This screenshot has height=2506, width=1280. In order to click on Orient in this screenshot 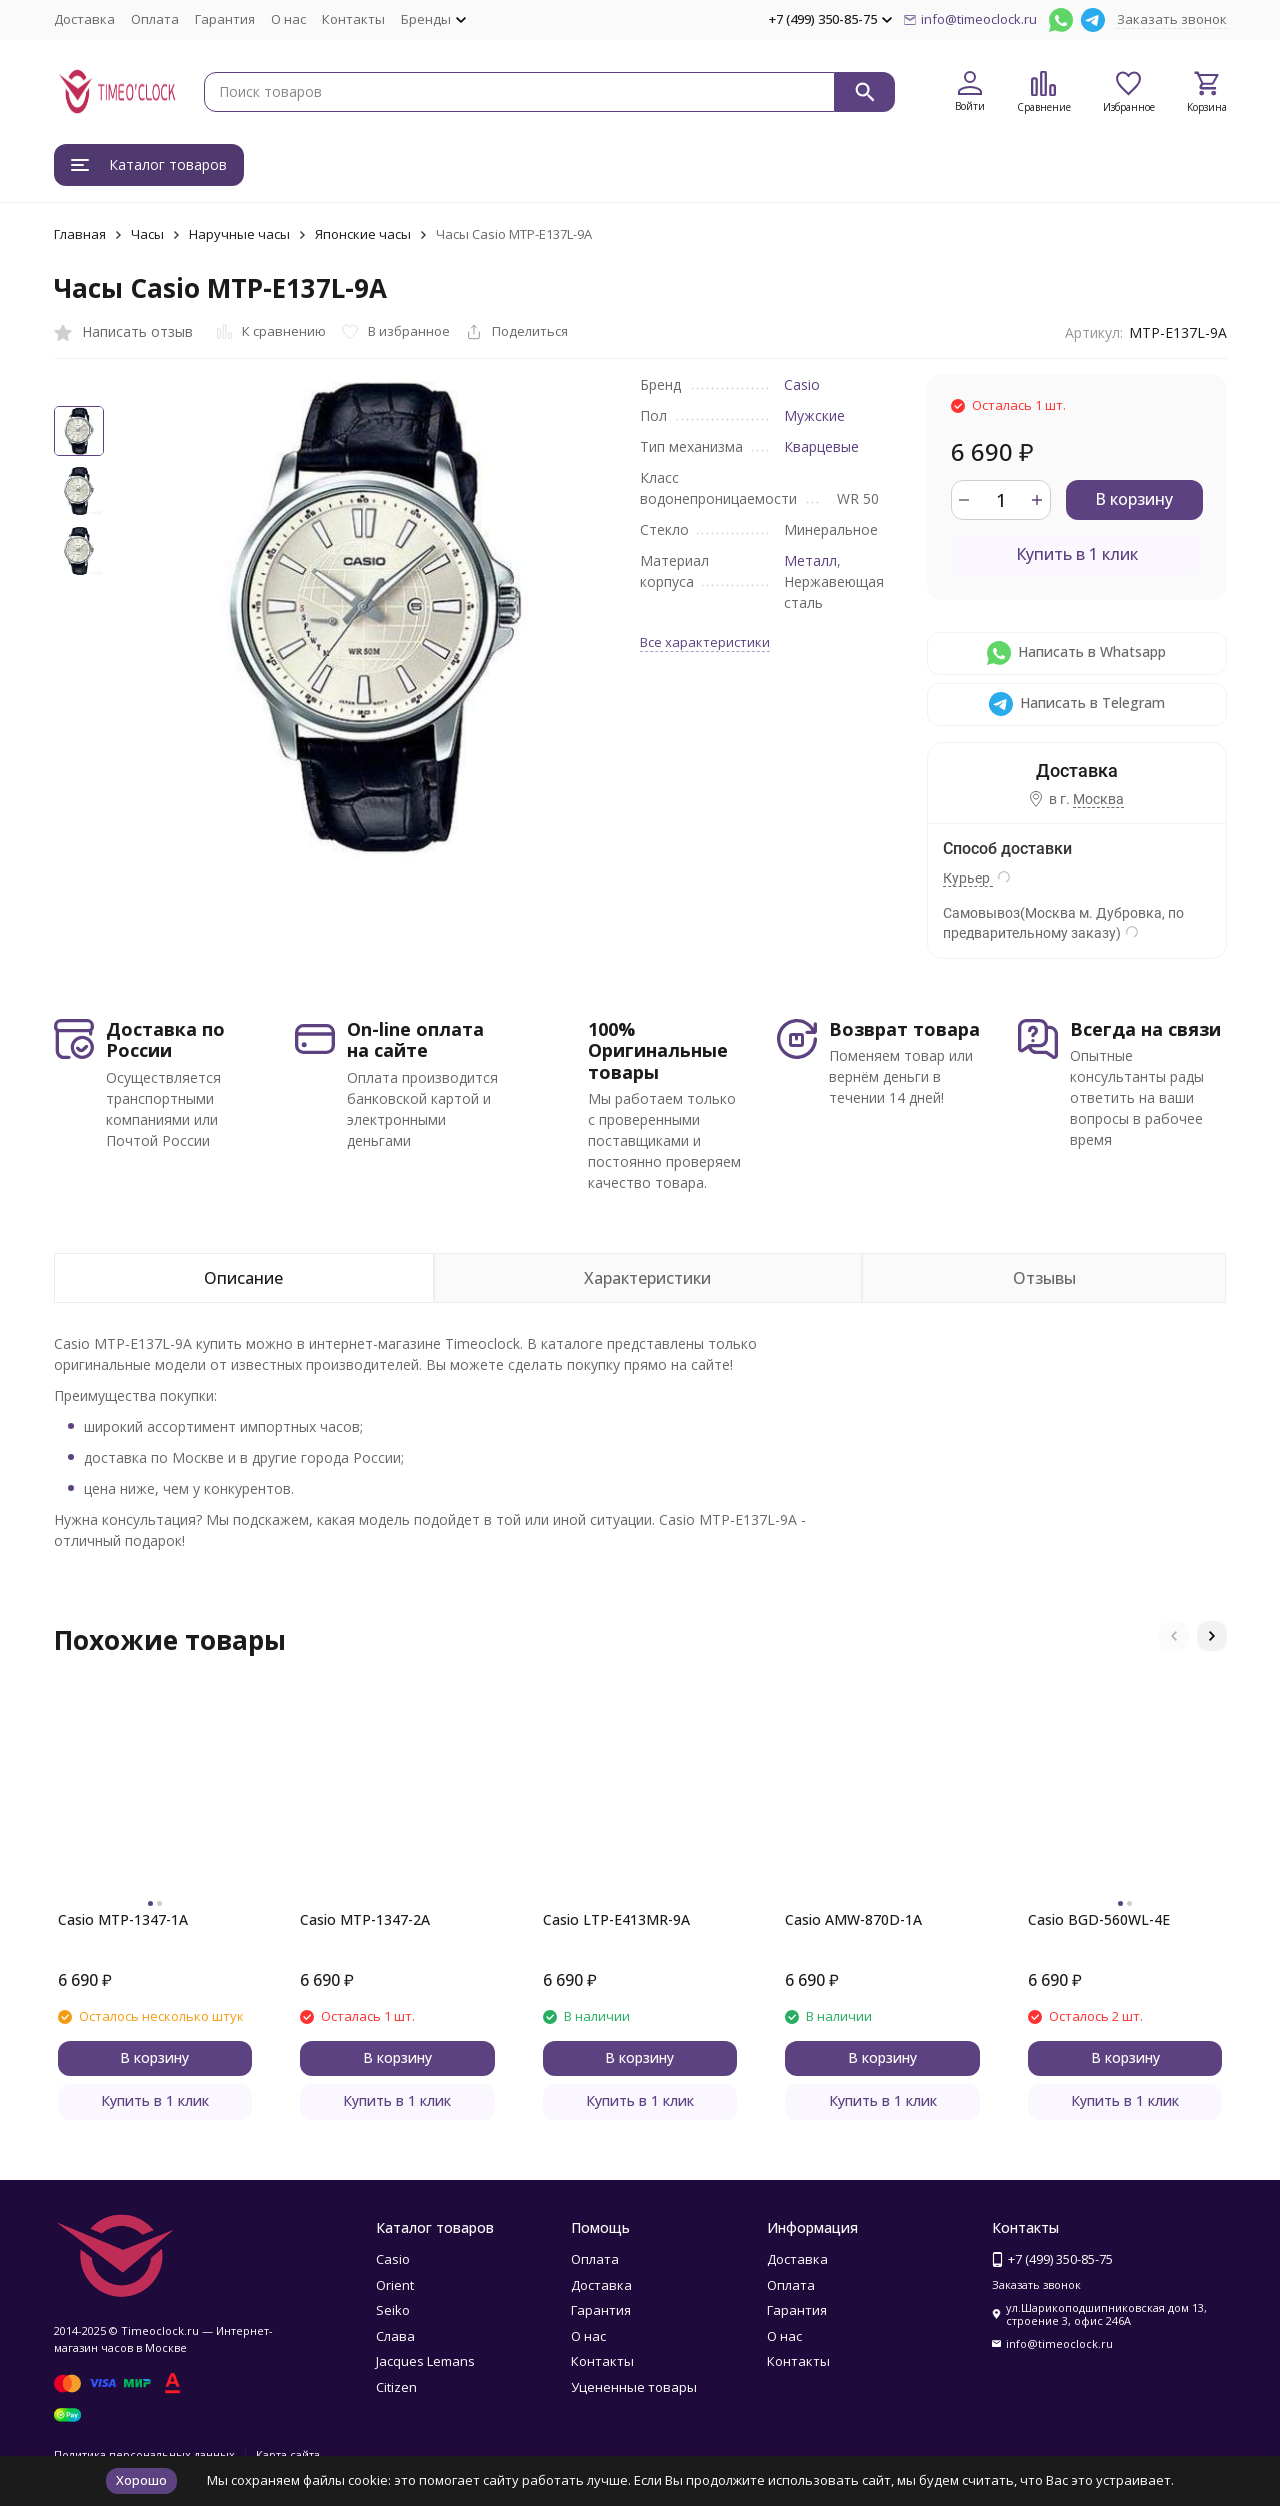, I will do `click(395, 2285)`.